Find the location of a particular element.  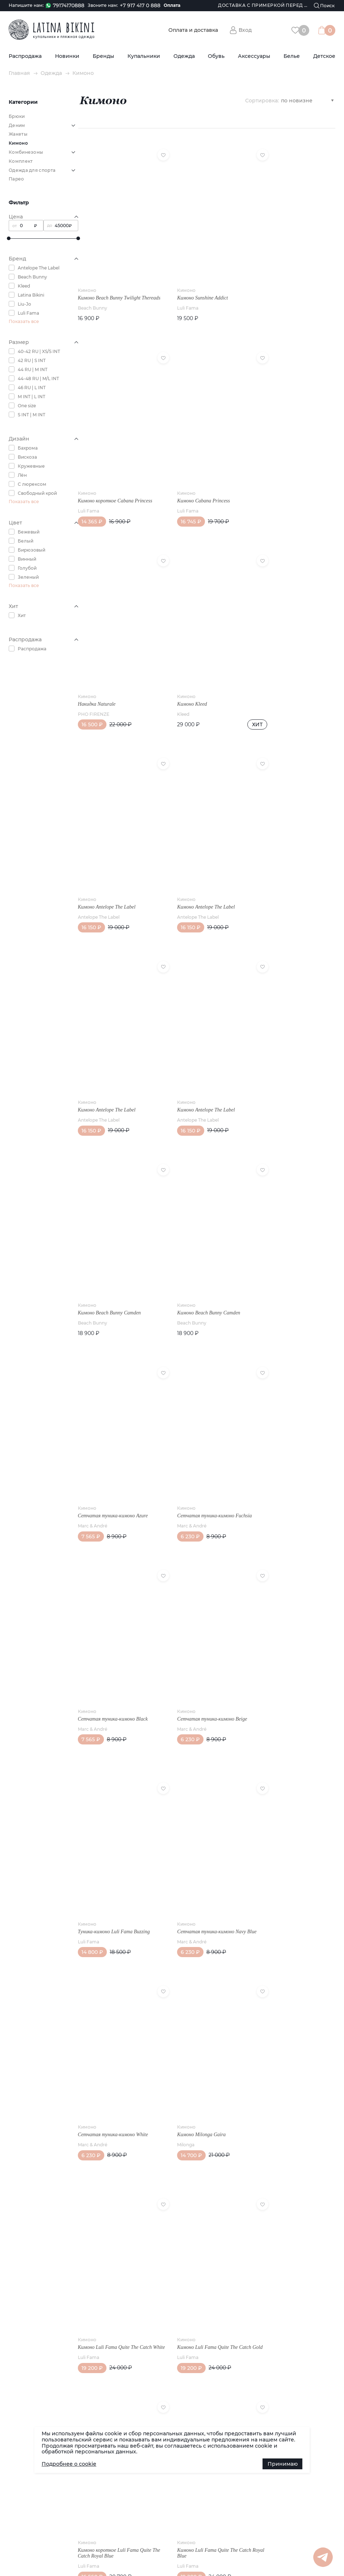

Зеленый is located at coordinates (28, 577).